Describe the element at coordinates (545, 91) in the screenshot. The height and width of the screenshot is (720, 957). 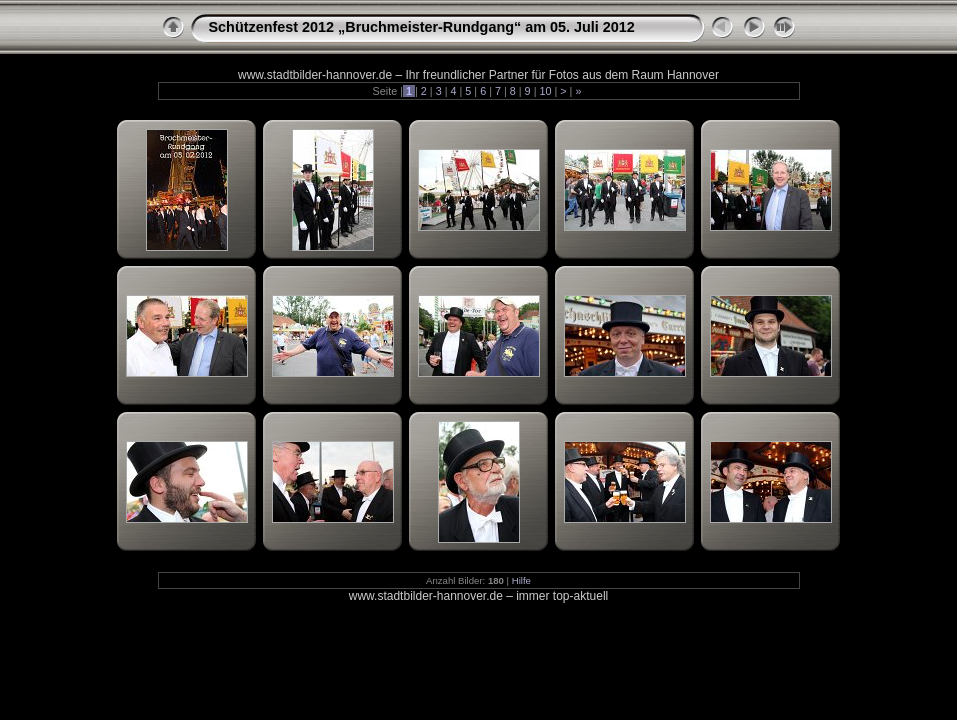
I see `10` at that location.